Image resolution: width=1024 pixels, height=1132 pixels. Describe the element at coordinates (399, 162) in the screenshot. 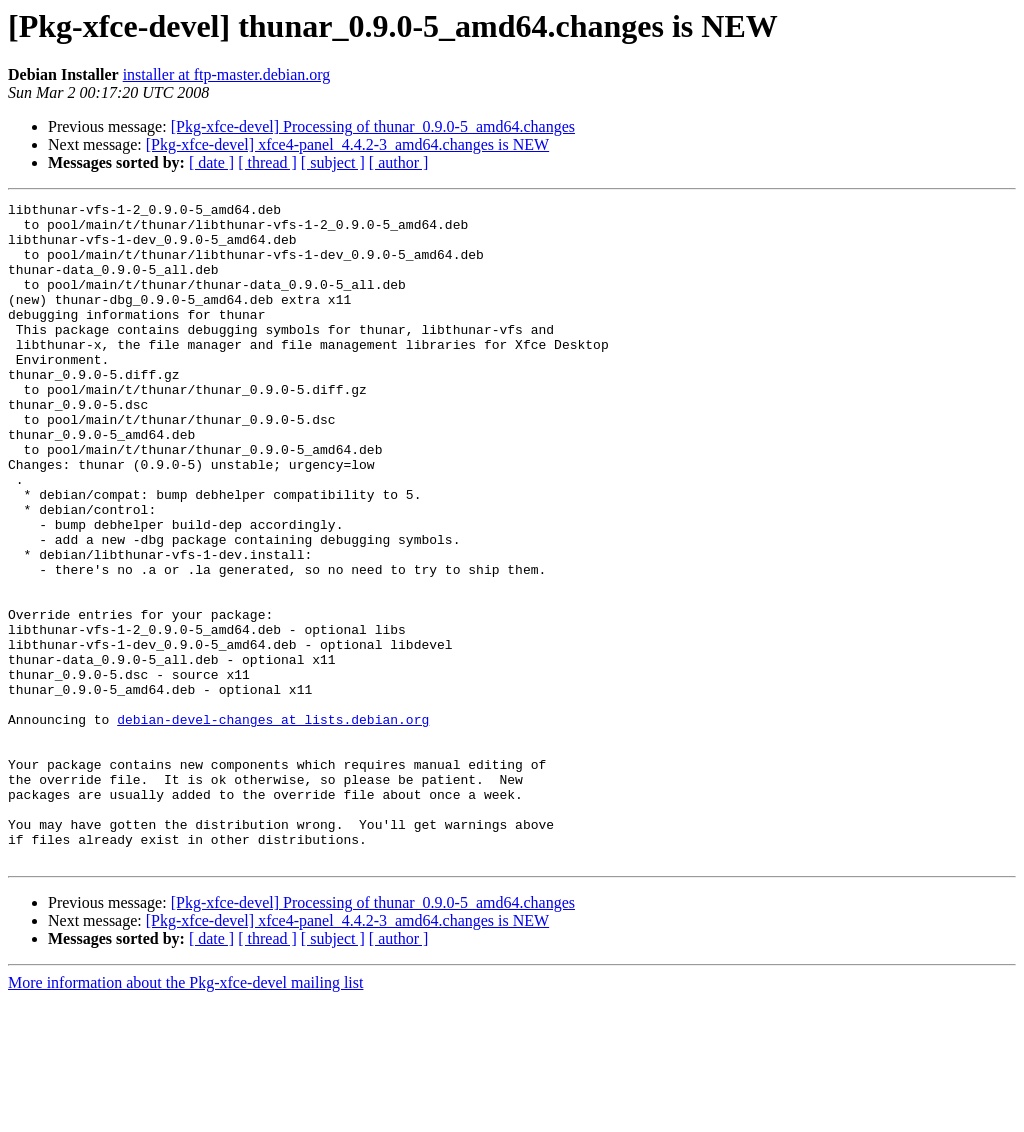

I see `[ author ]` at that location.